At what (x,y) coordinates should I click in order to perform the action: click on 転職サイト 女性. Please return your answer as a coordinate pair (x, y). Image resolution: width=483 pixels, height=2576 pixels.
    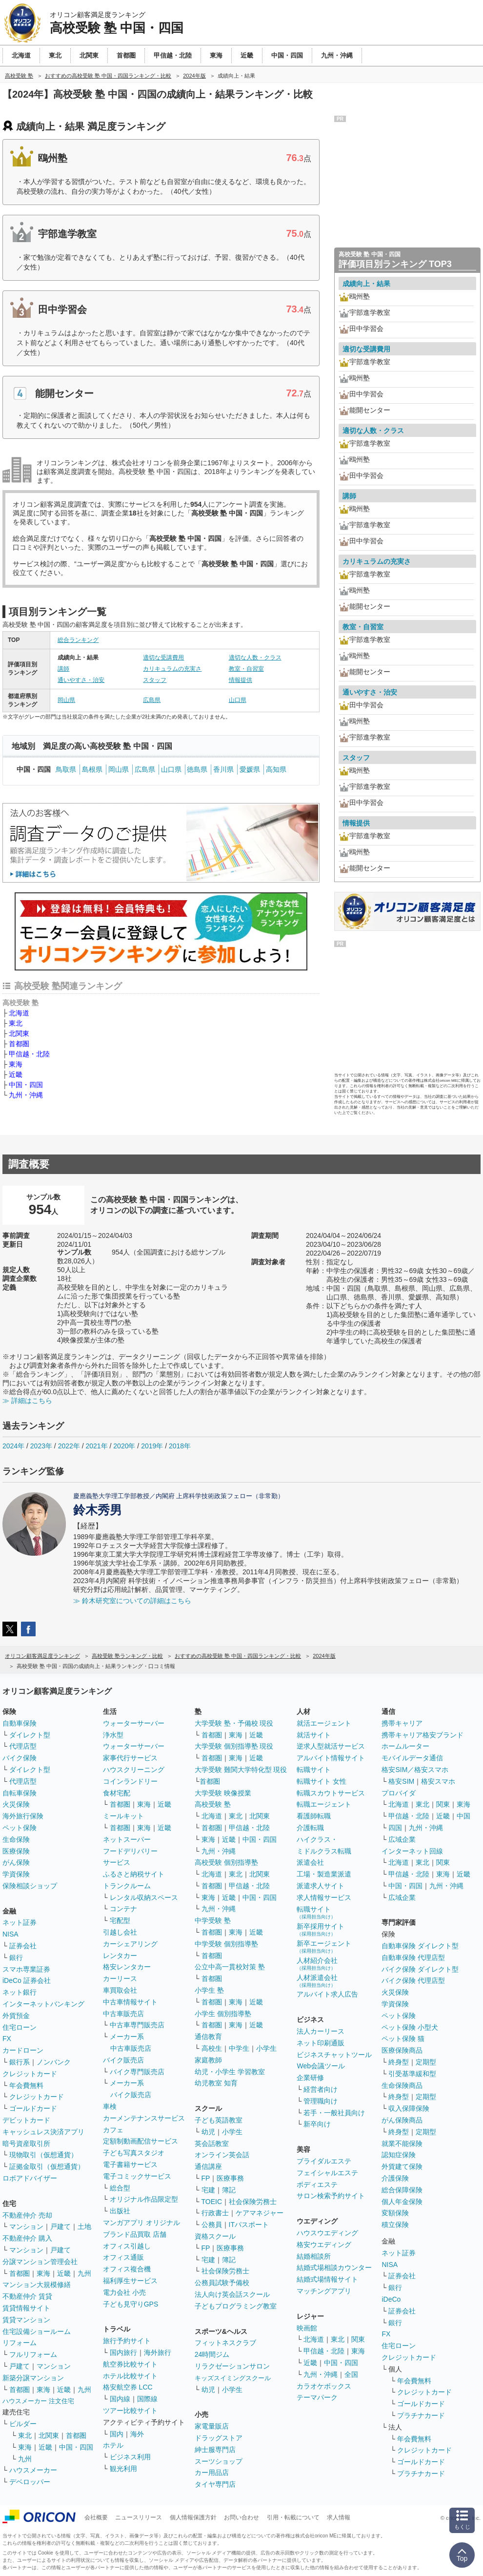
    Looking at the image, I should click on (321, 1781).